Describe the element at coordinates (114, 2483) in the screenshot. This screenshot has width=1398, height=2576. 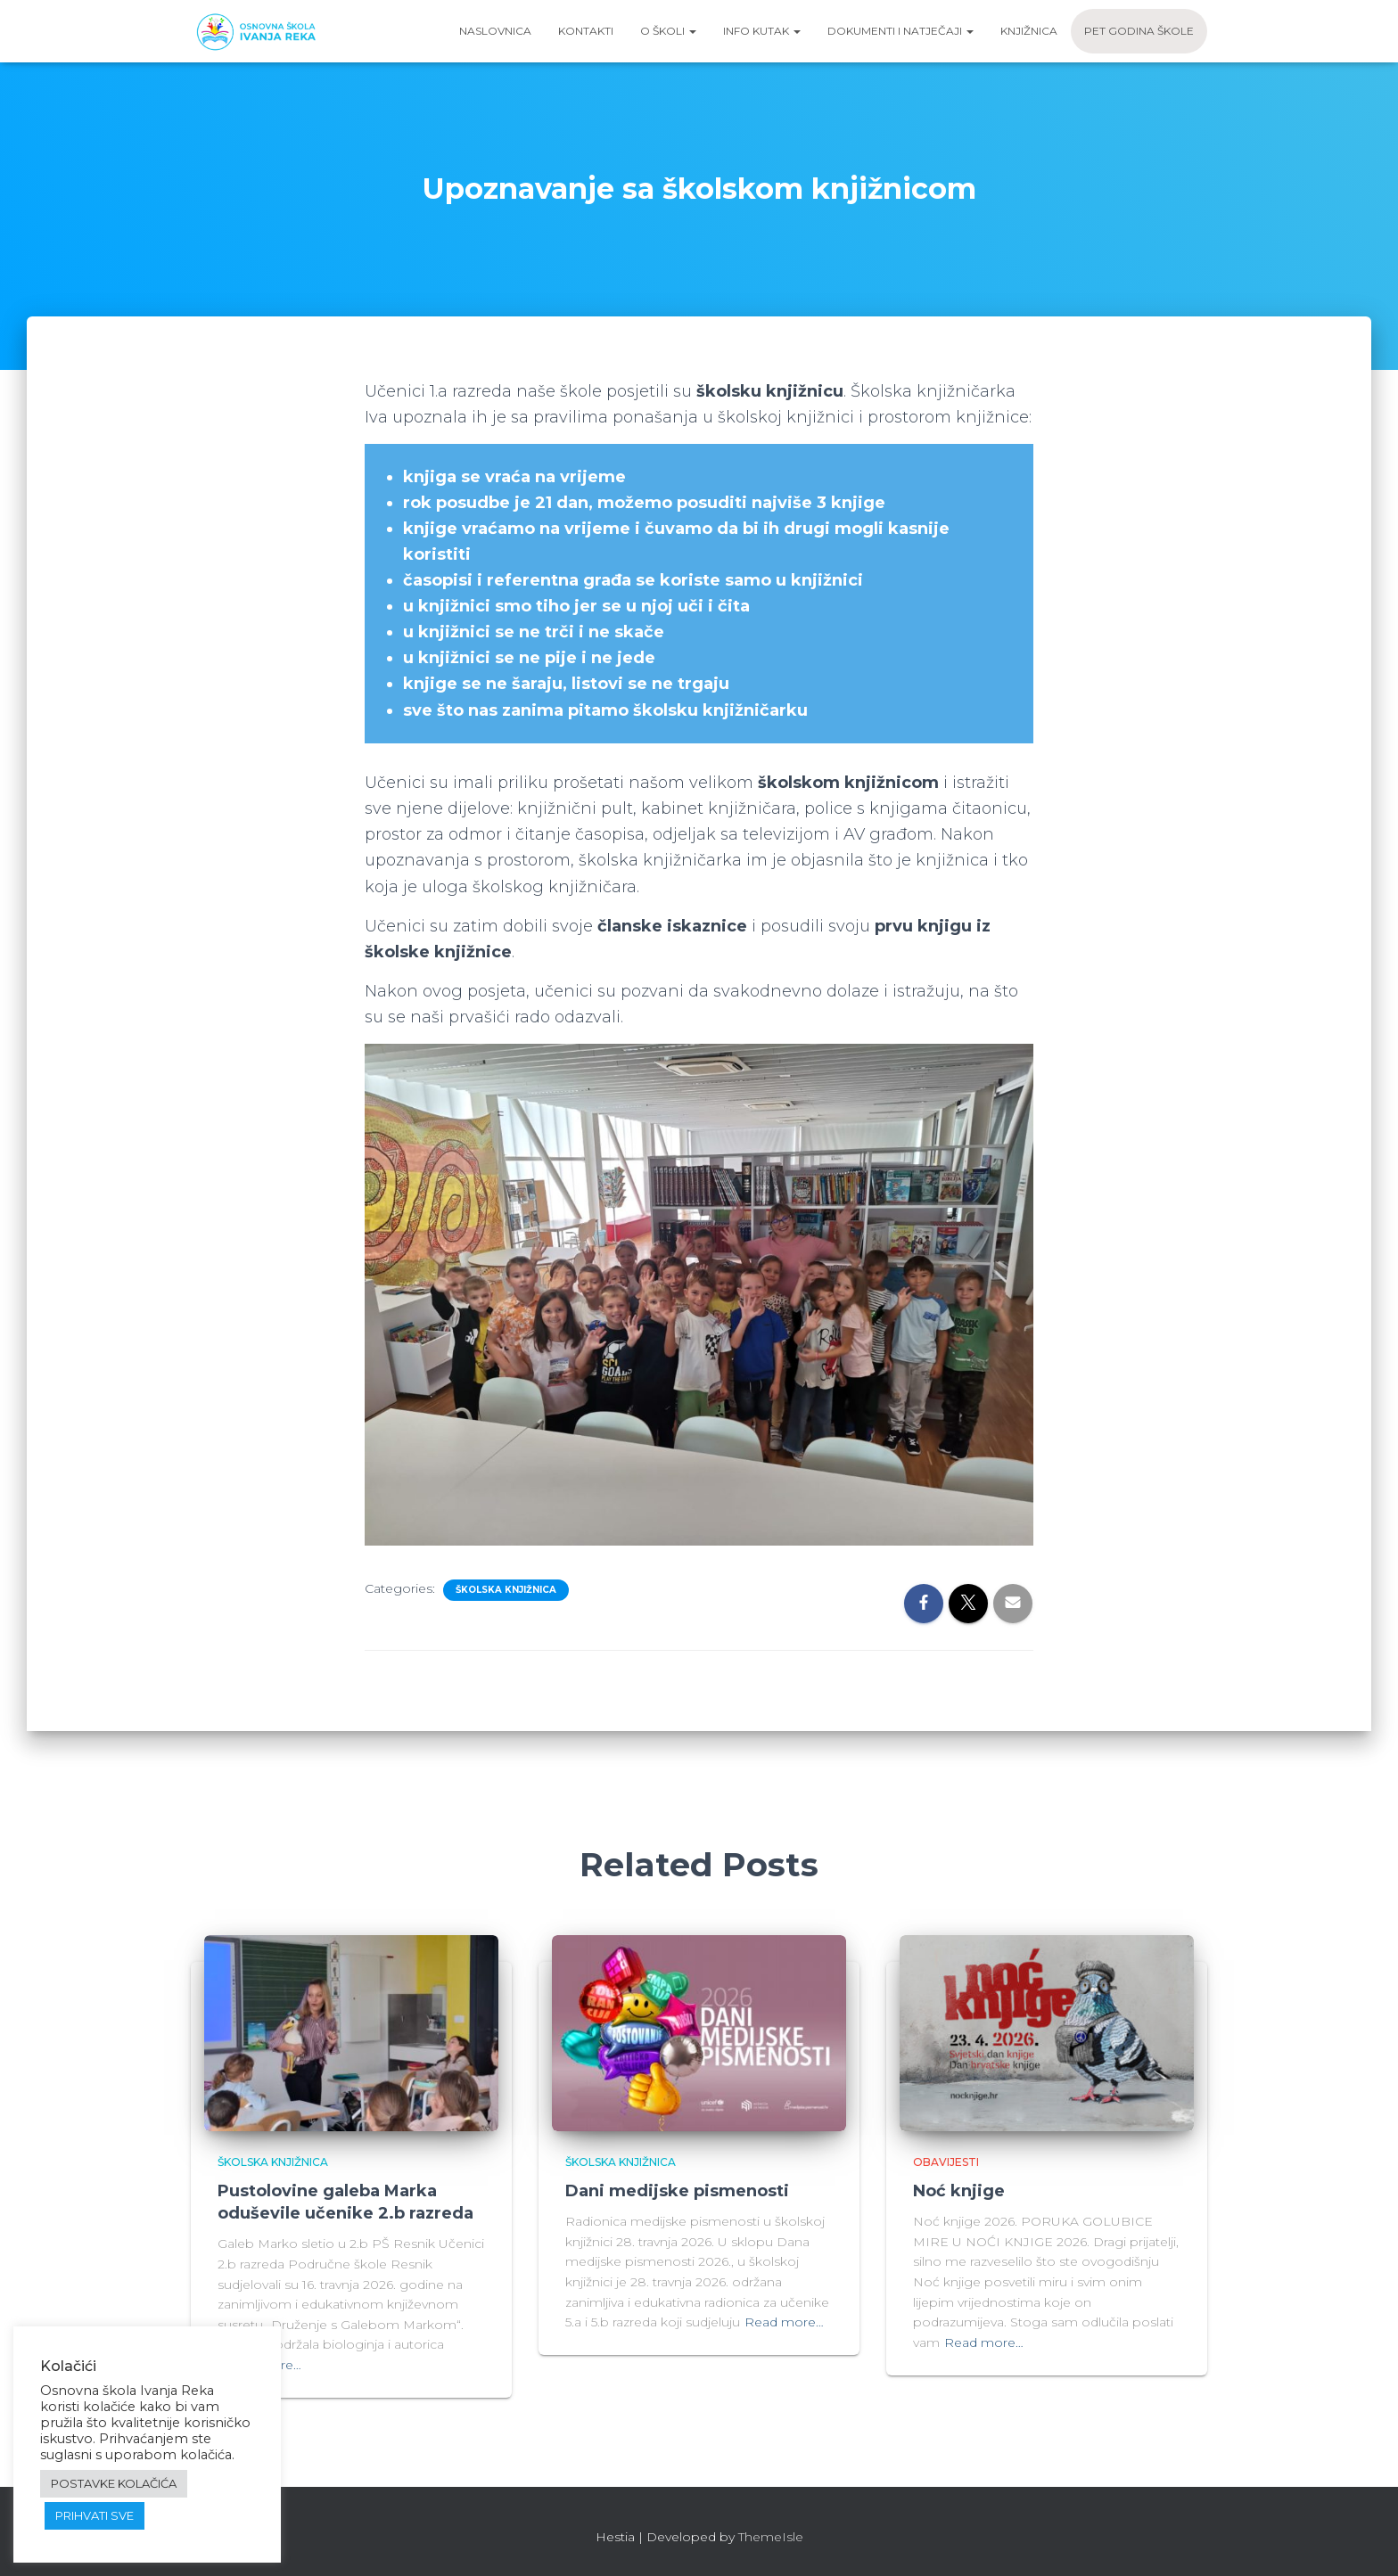
I see `POSTAVKE KOLAČIĆA [button]` at that location.